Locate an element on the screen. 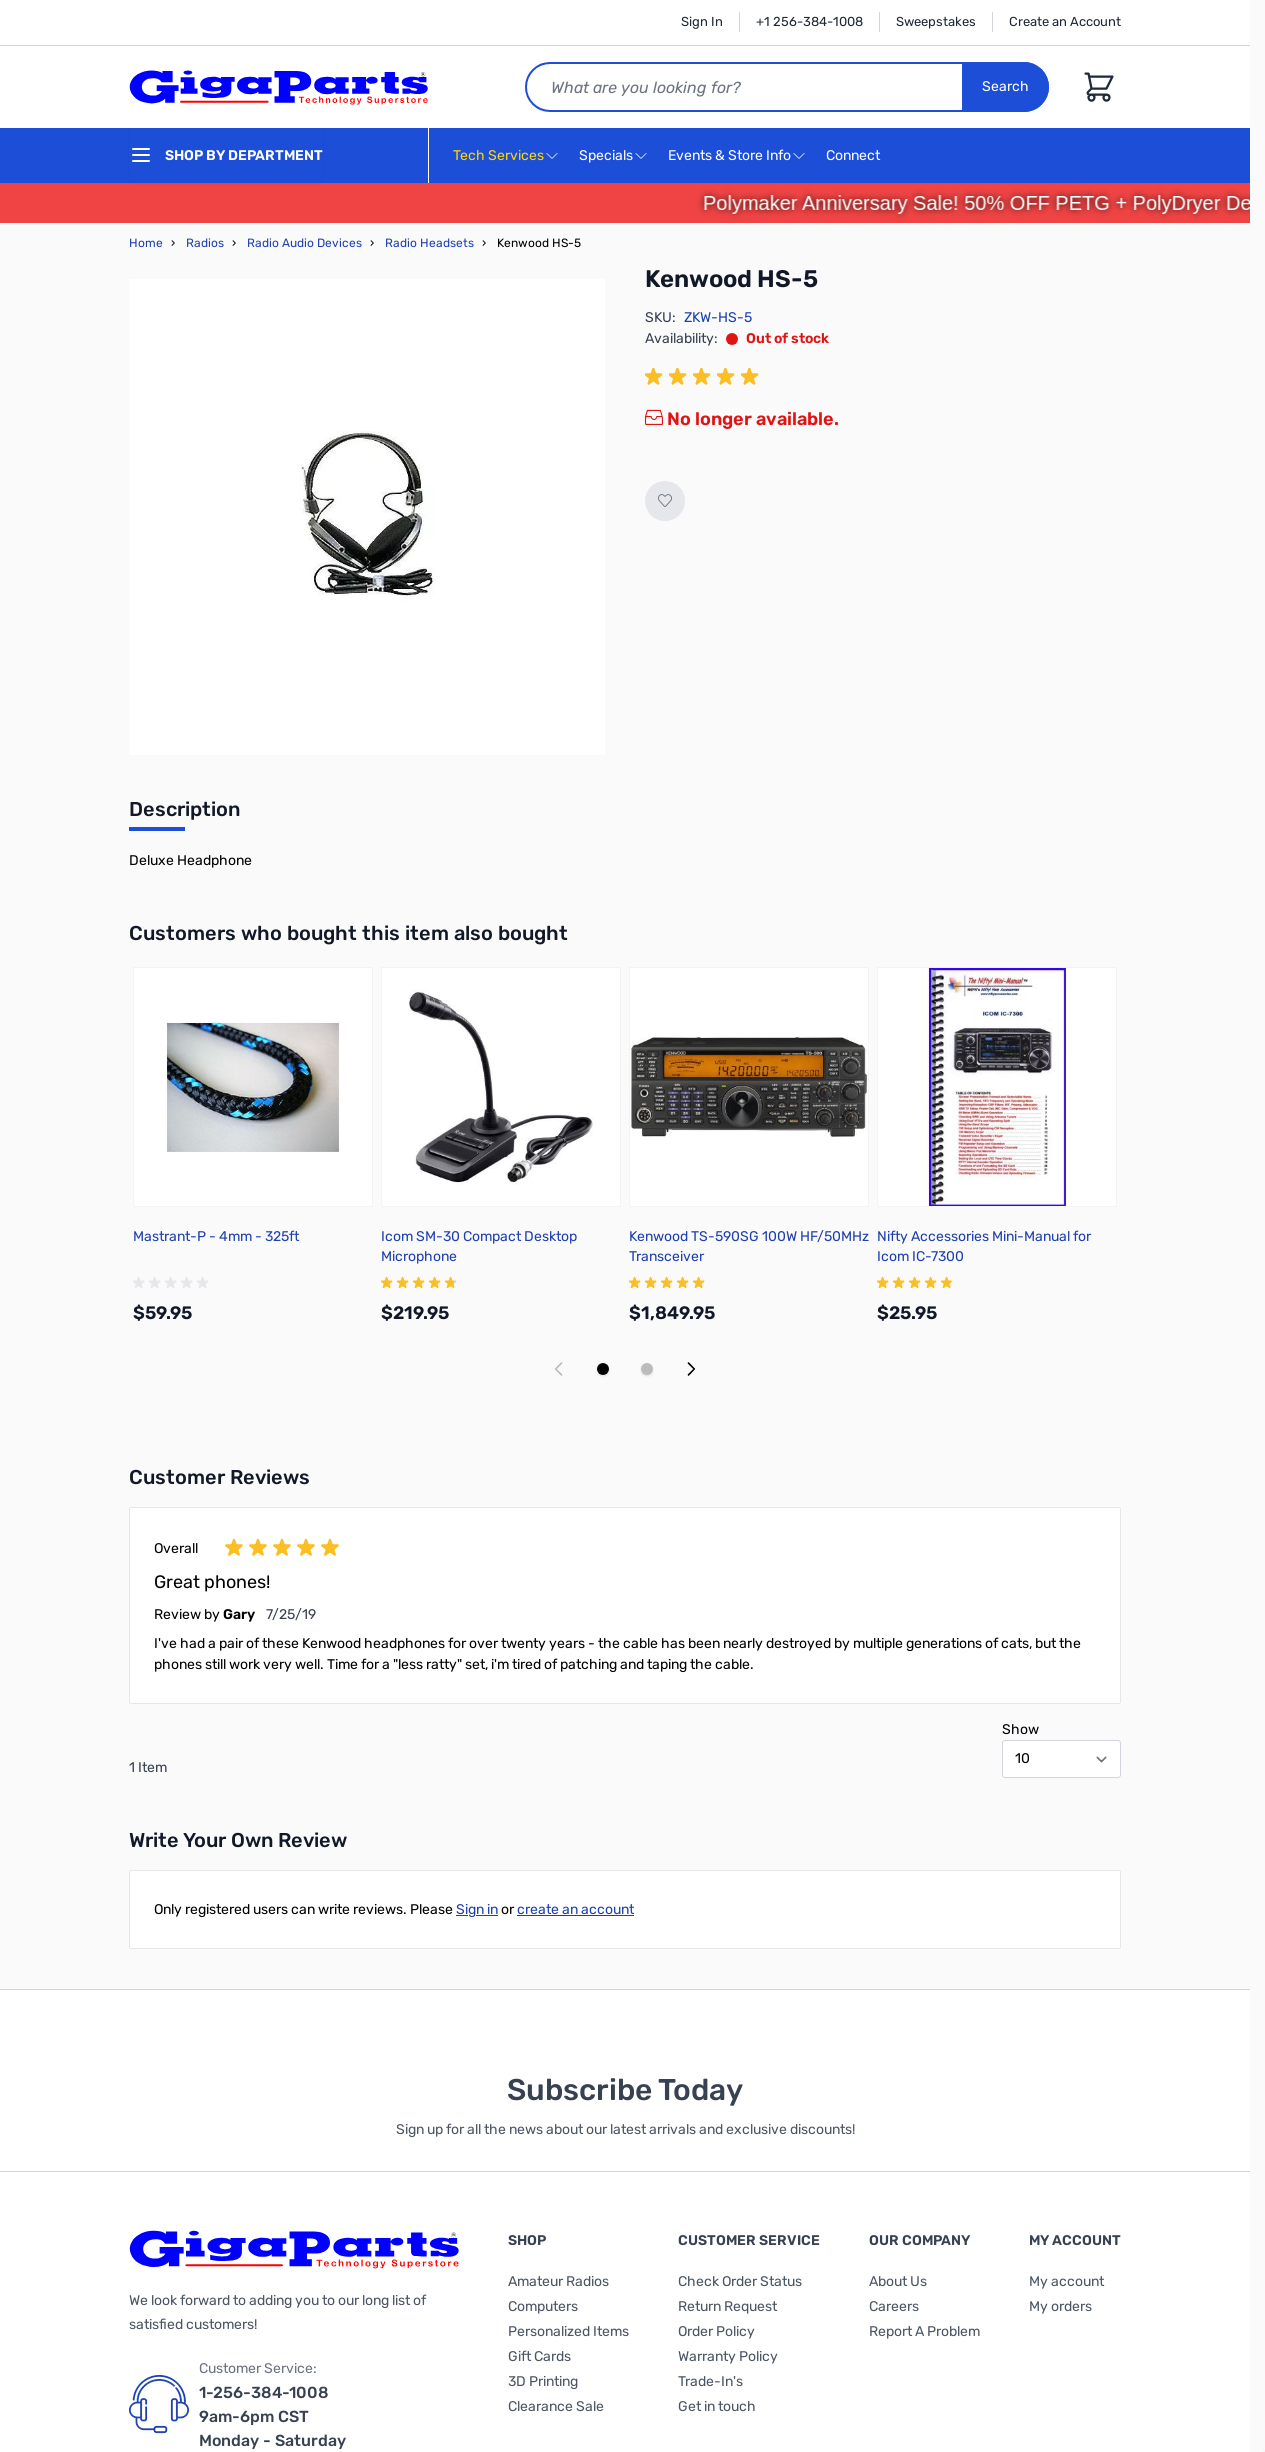 The image size is (1265, 2452). Sweepstakes is located at coordinates (936, 21).